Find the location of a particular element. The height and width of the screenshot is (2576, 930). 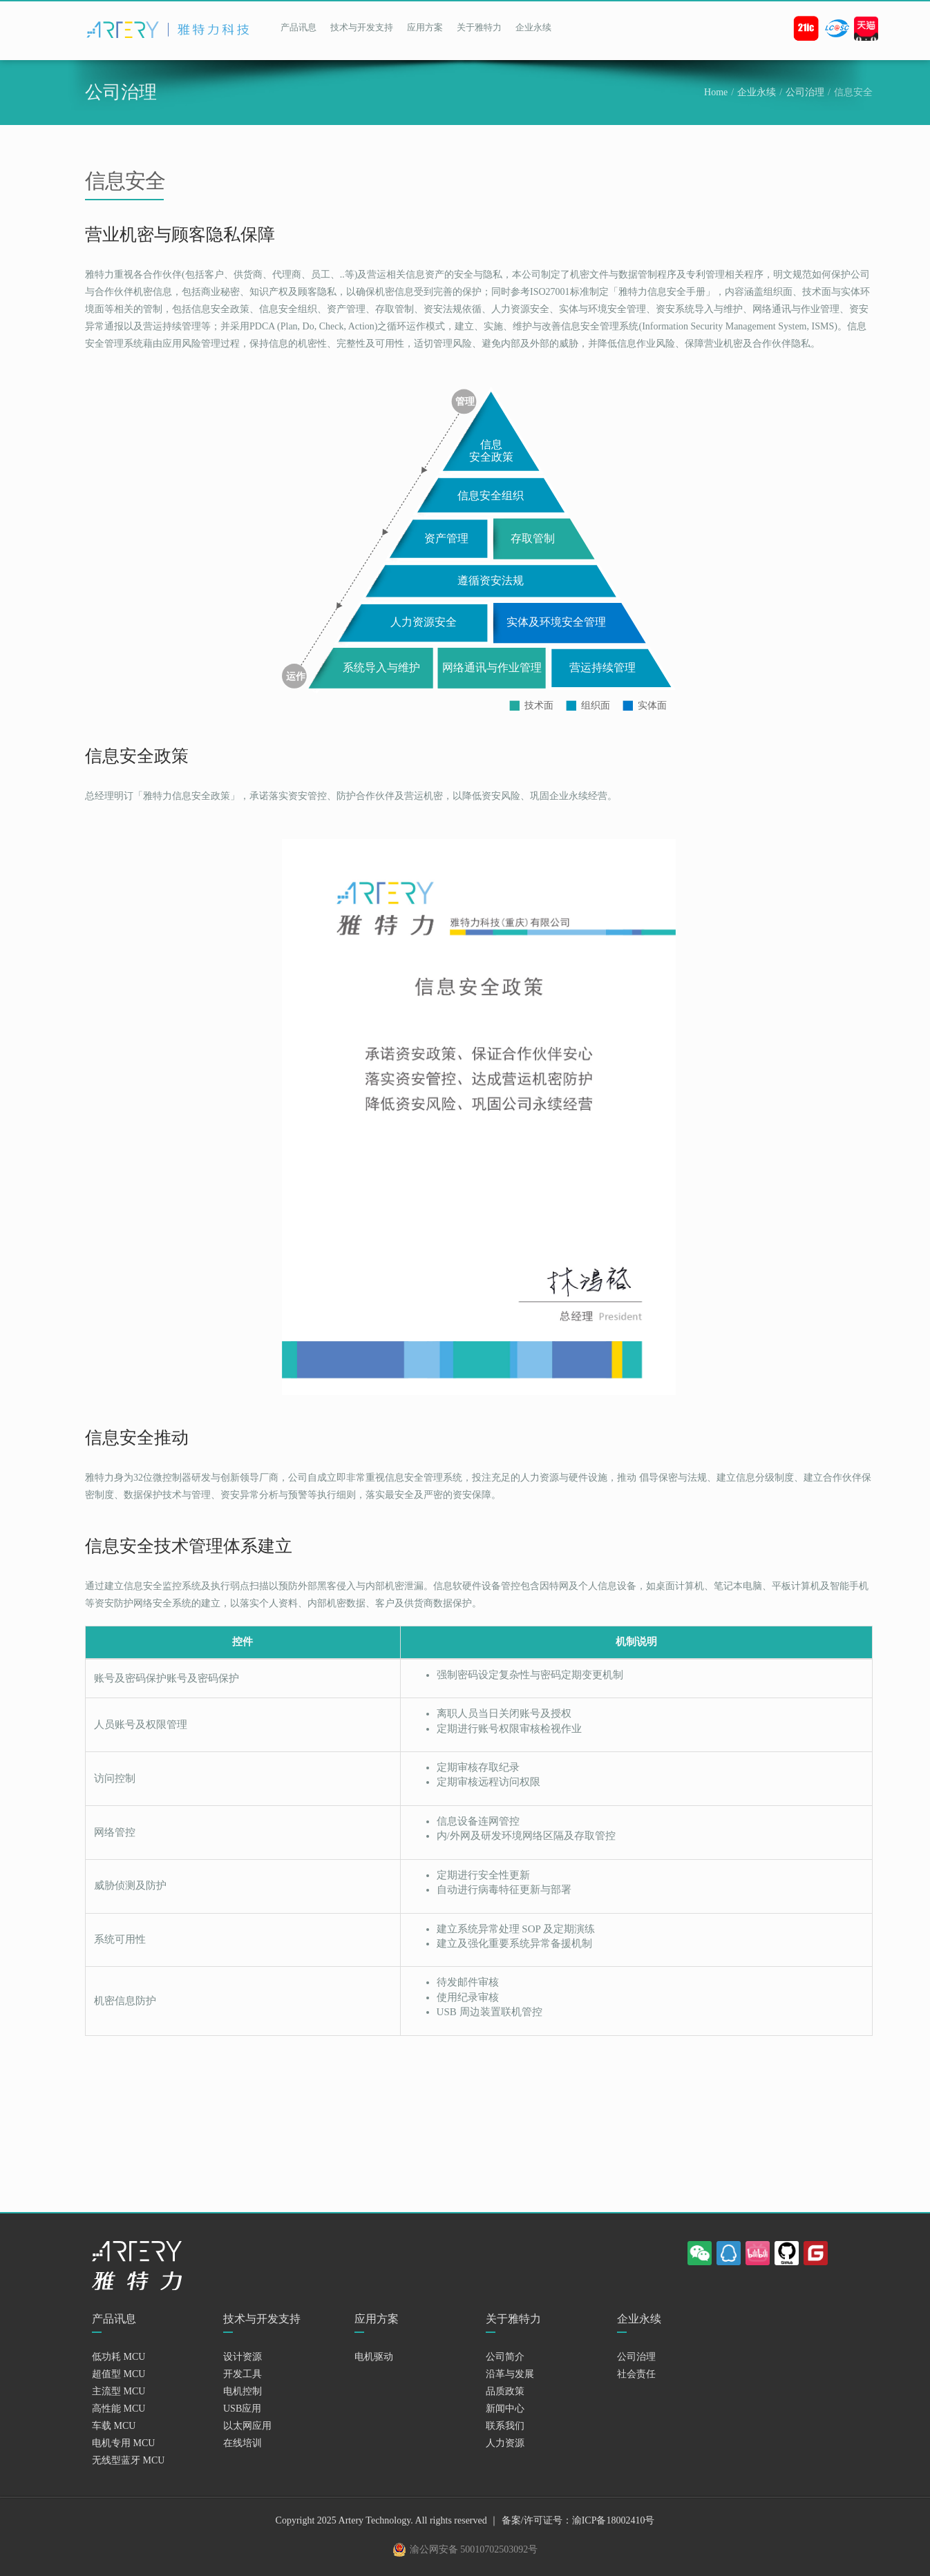

开发工具 is located at coordinates (242, 2374).